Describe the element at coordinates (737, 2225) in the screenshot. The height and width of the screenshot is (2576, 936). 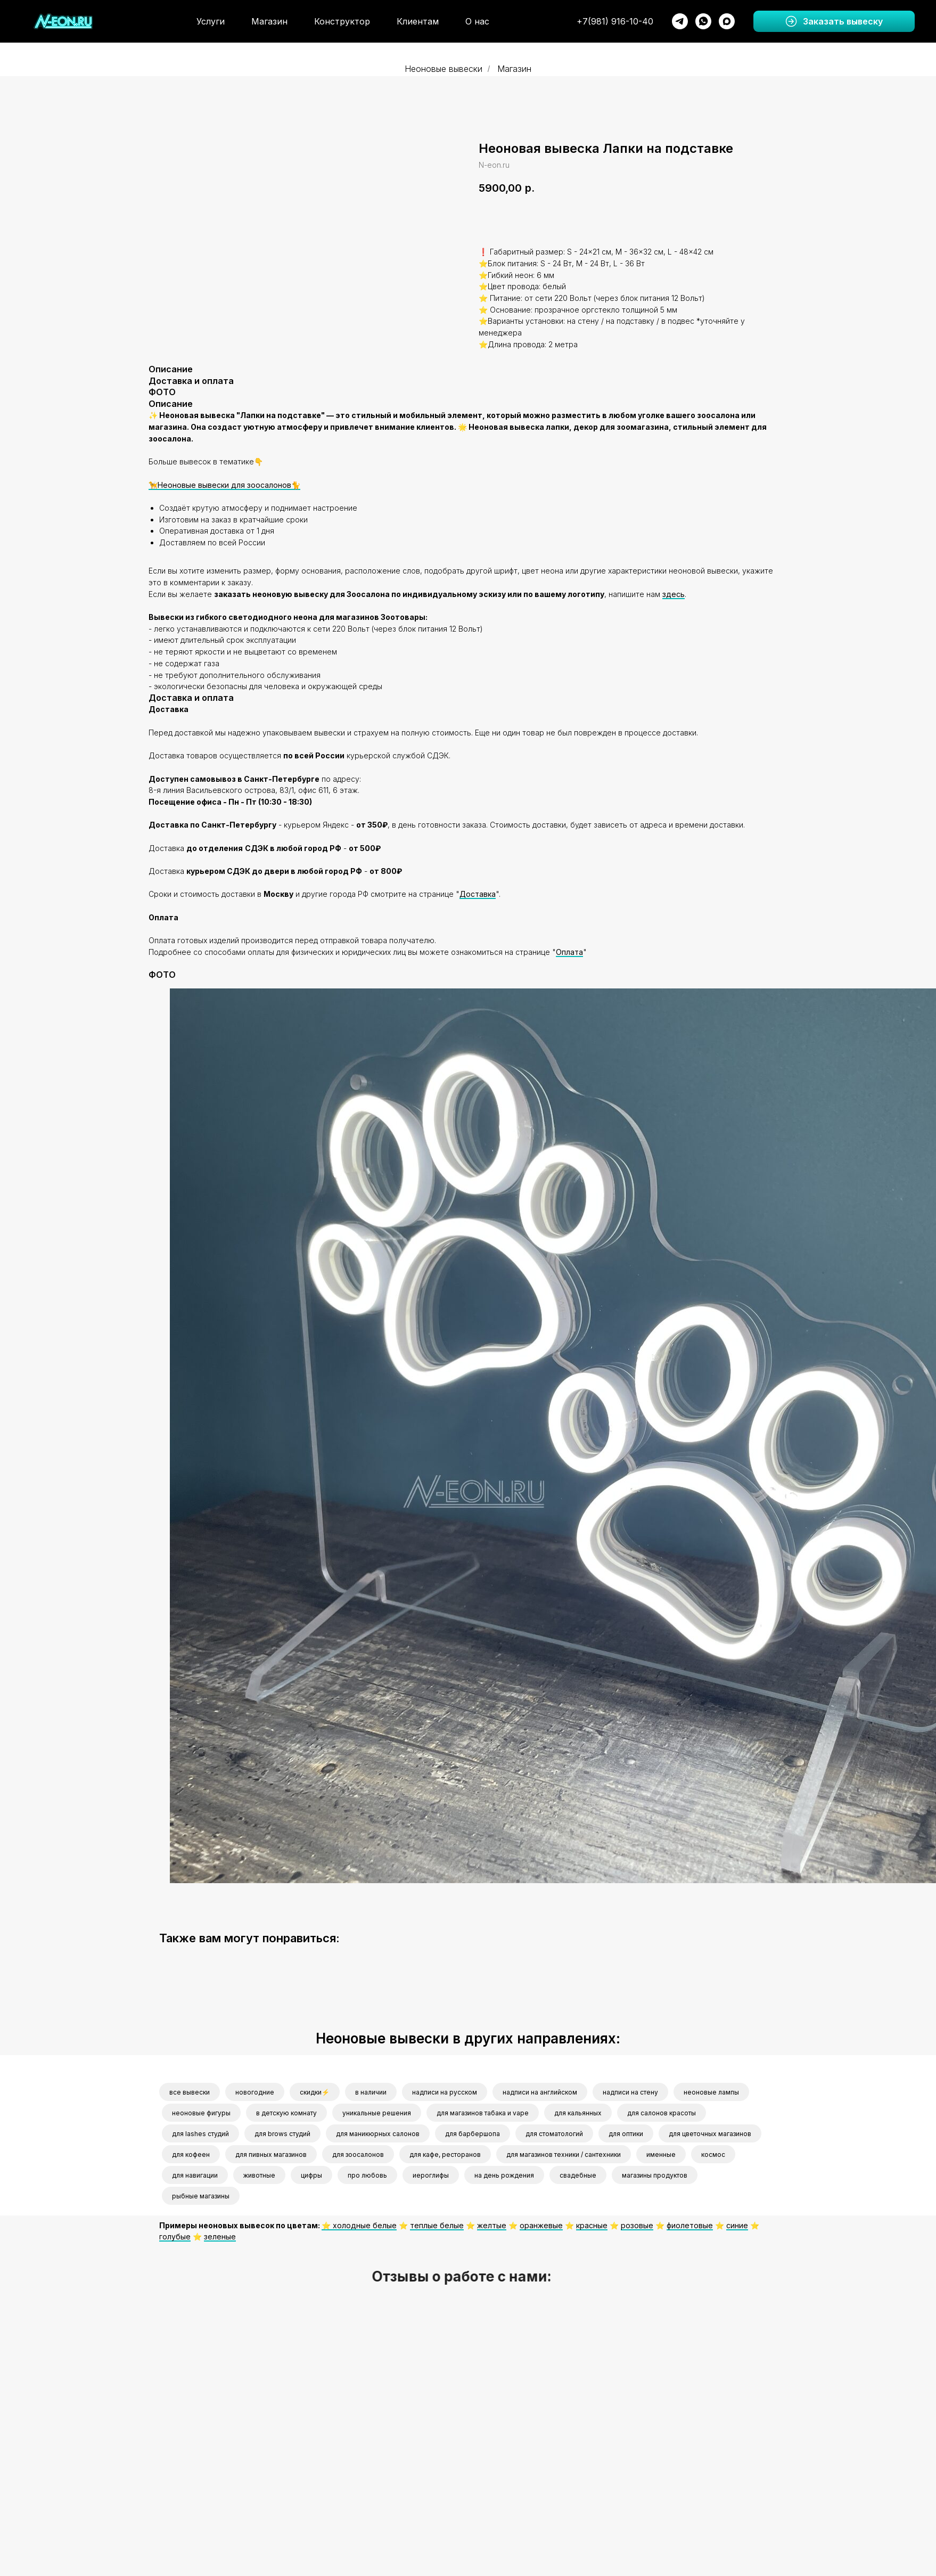
I see `синие` at that location.